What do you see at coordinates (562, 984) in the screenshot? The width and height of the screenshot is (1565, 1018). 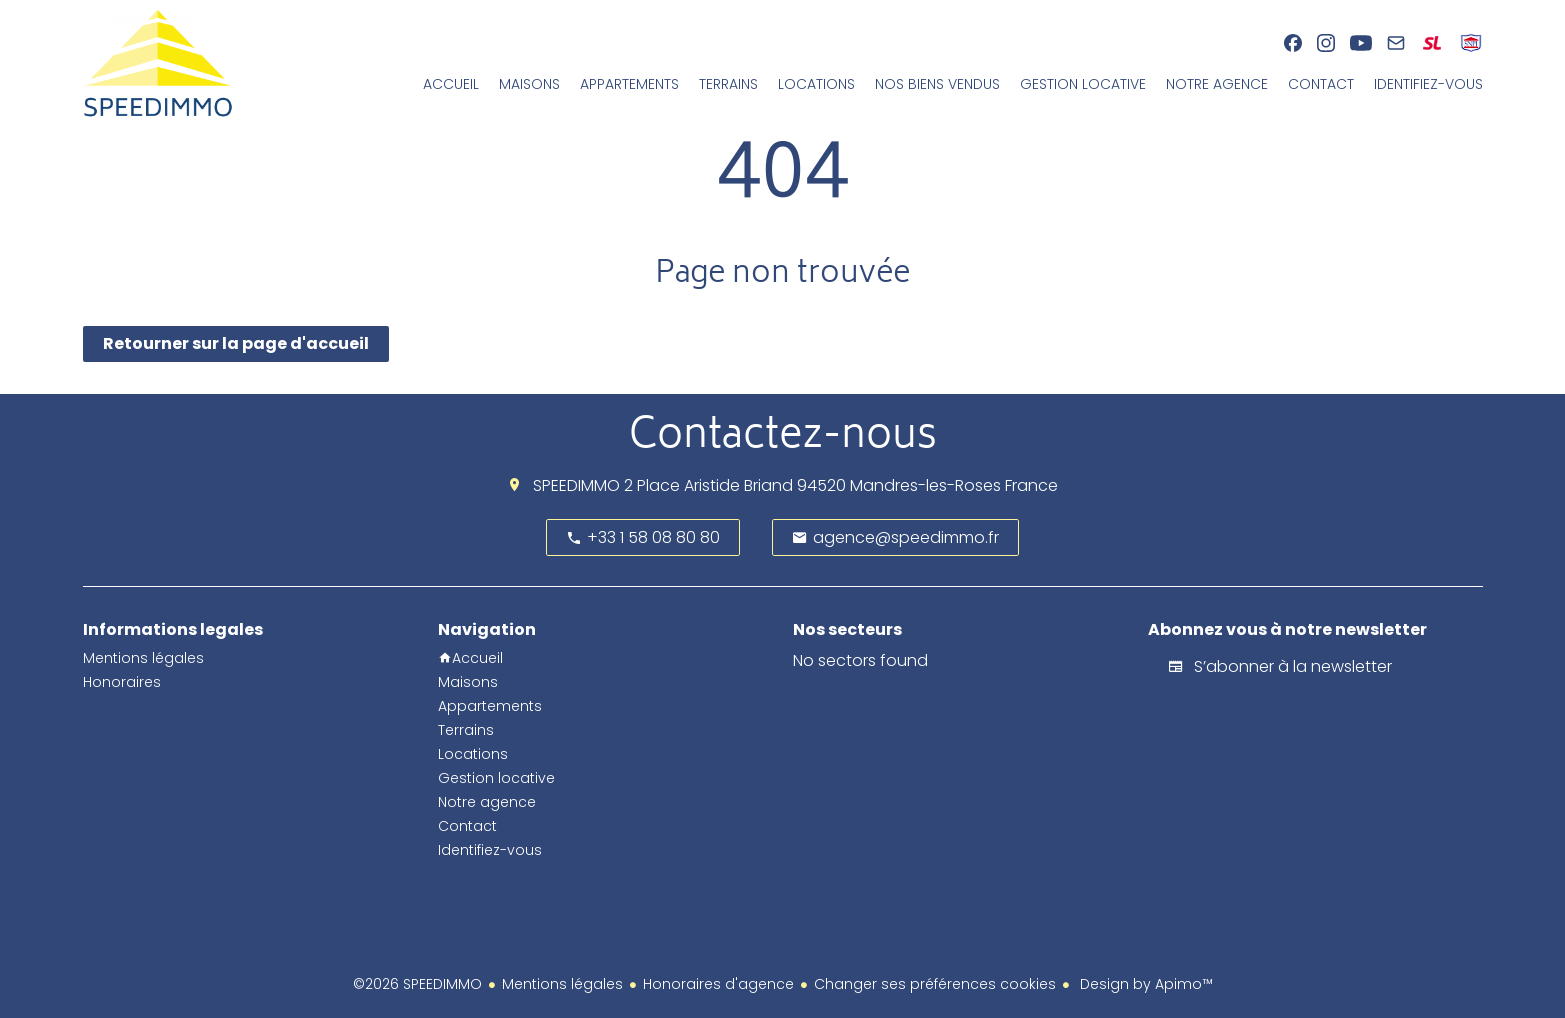 I see `Mentions légales` at bounding box center [562, 984].